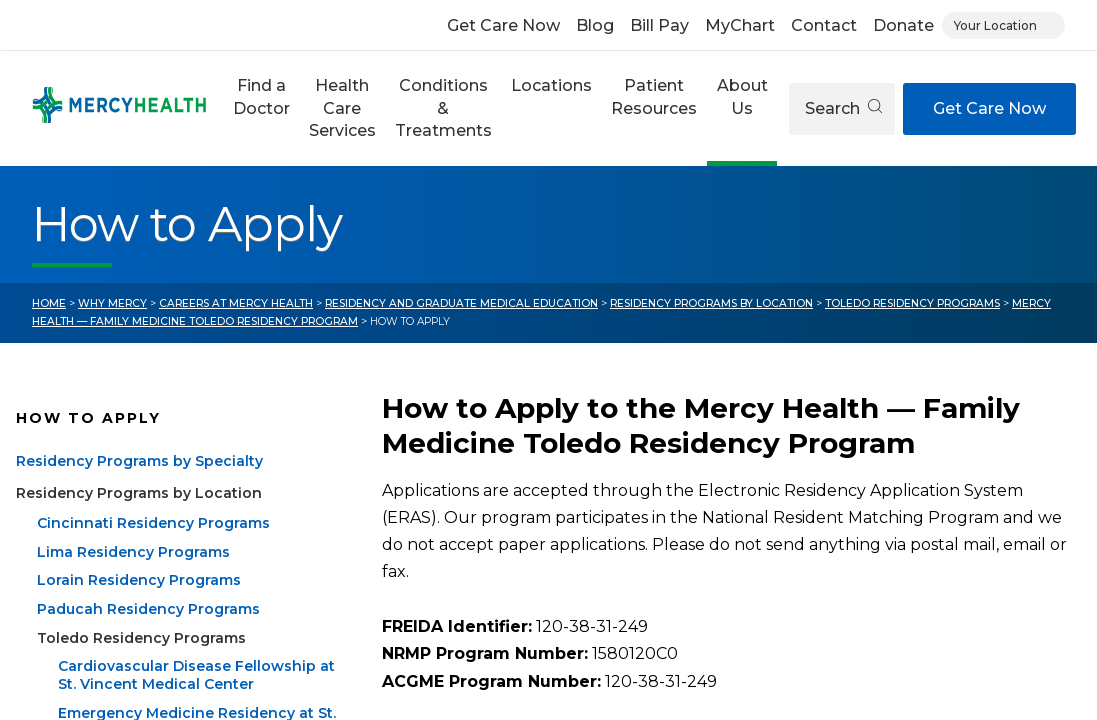 The width and height of the screenshot is (1097, 720). I want to click on Health Care Services, so click(342, 108).